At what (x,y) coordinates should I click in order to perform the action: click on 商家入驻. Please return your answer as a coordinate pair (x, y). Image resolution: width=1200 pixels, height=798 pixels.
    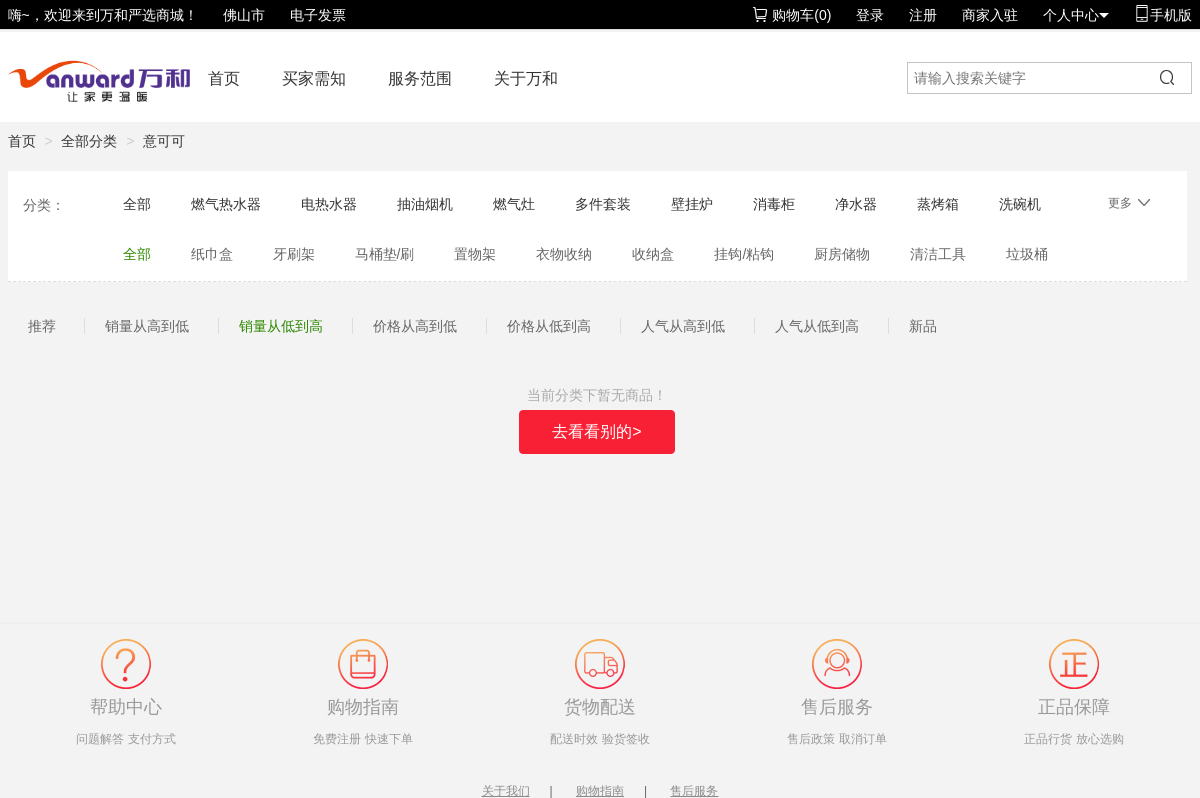
    Looking at the image, I should click on (990, 15).